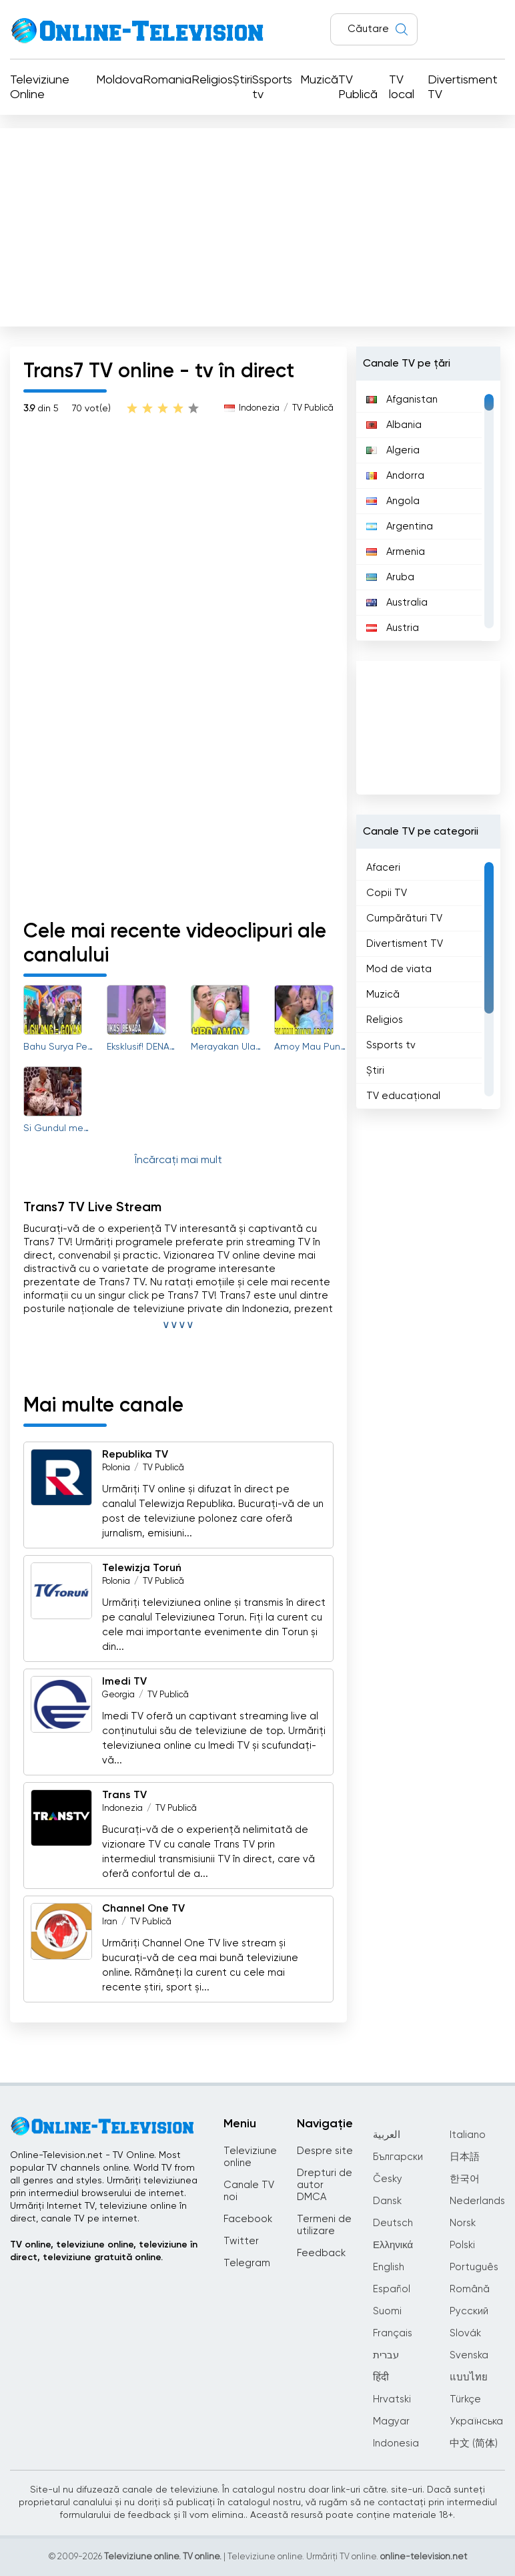 The image size is (515, 2576). Describe the element at coordinates (242, 80) in the screenshot. I see `Știri` at that location.